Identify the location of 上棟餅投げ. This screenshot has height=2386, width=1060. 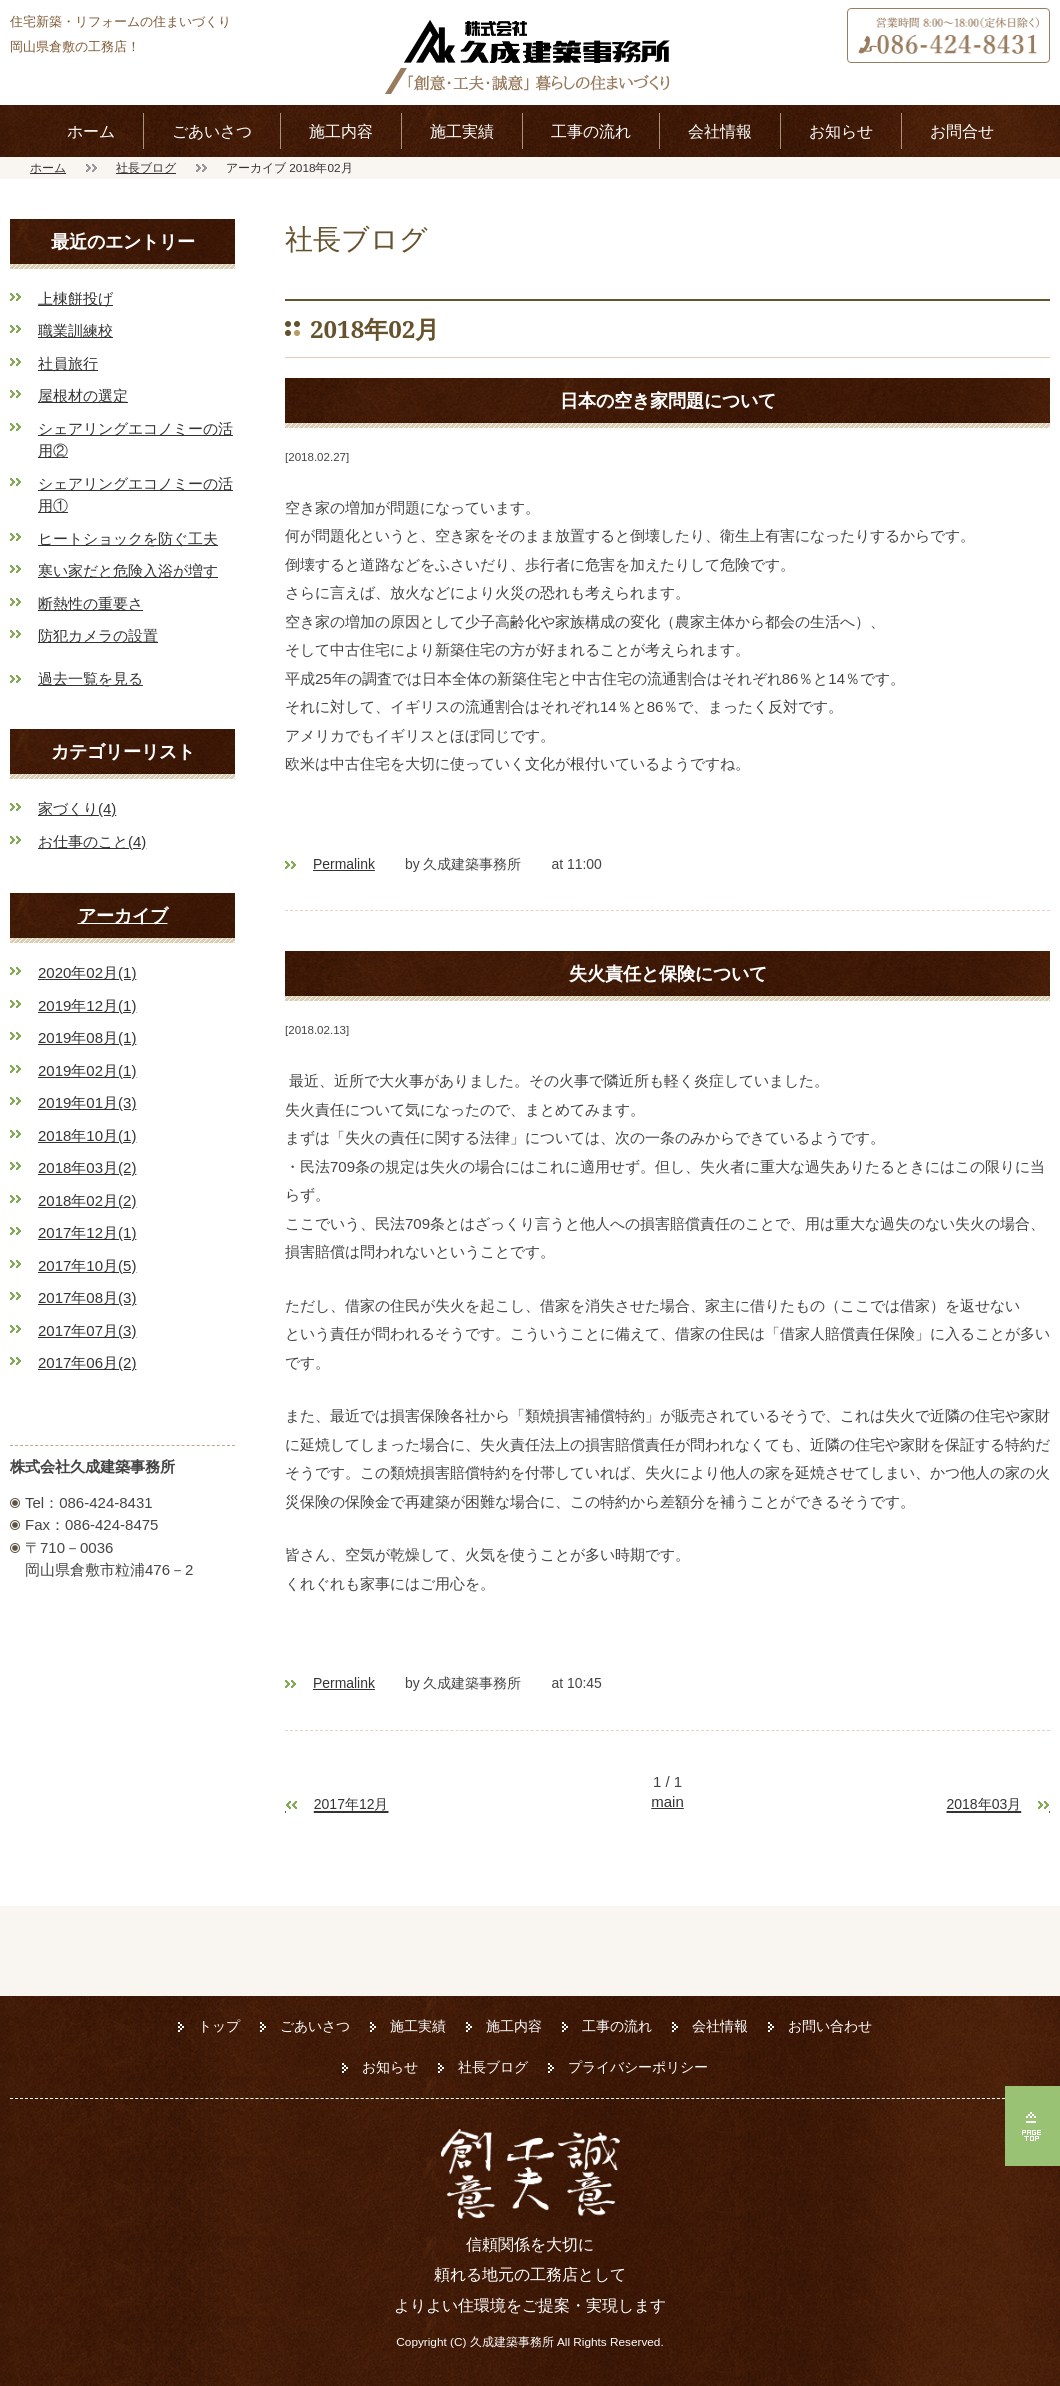
(75, 298).